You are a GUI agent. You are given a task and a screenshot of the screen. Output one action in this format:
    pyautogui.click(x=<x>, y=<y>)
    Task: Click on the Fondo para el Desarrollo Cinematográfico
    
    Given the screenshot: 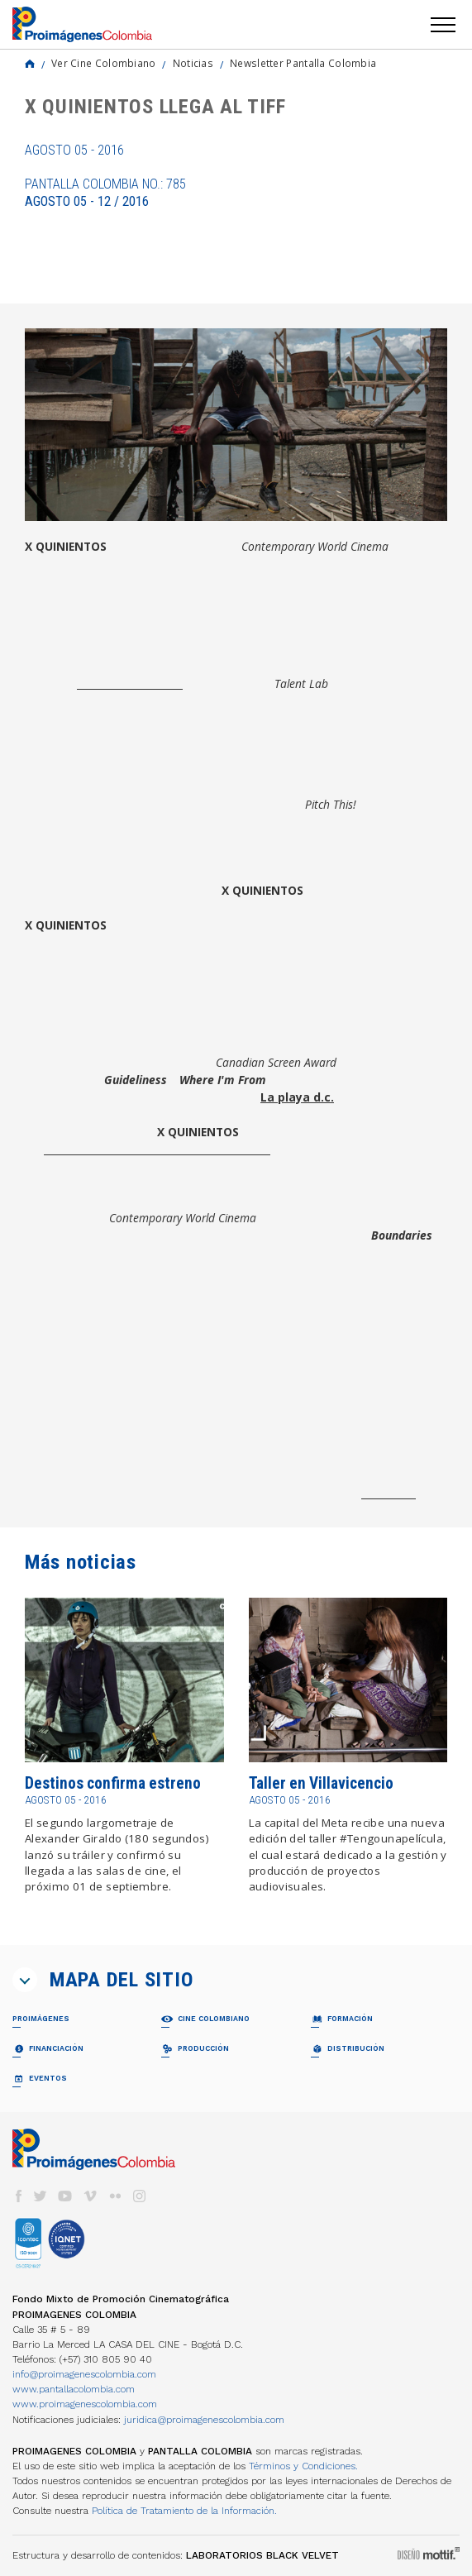 What is the action you would take?
    pyautogui.click(x=157, y=1149)
    